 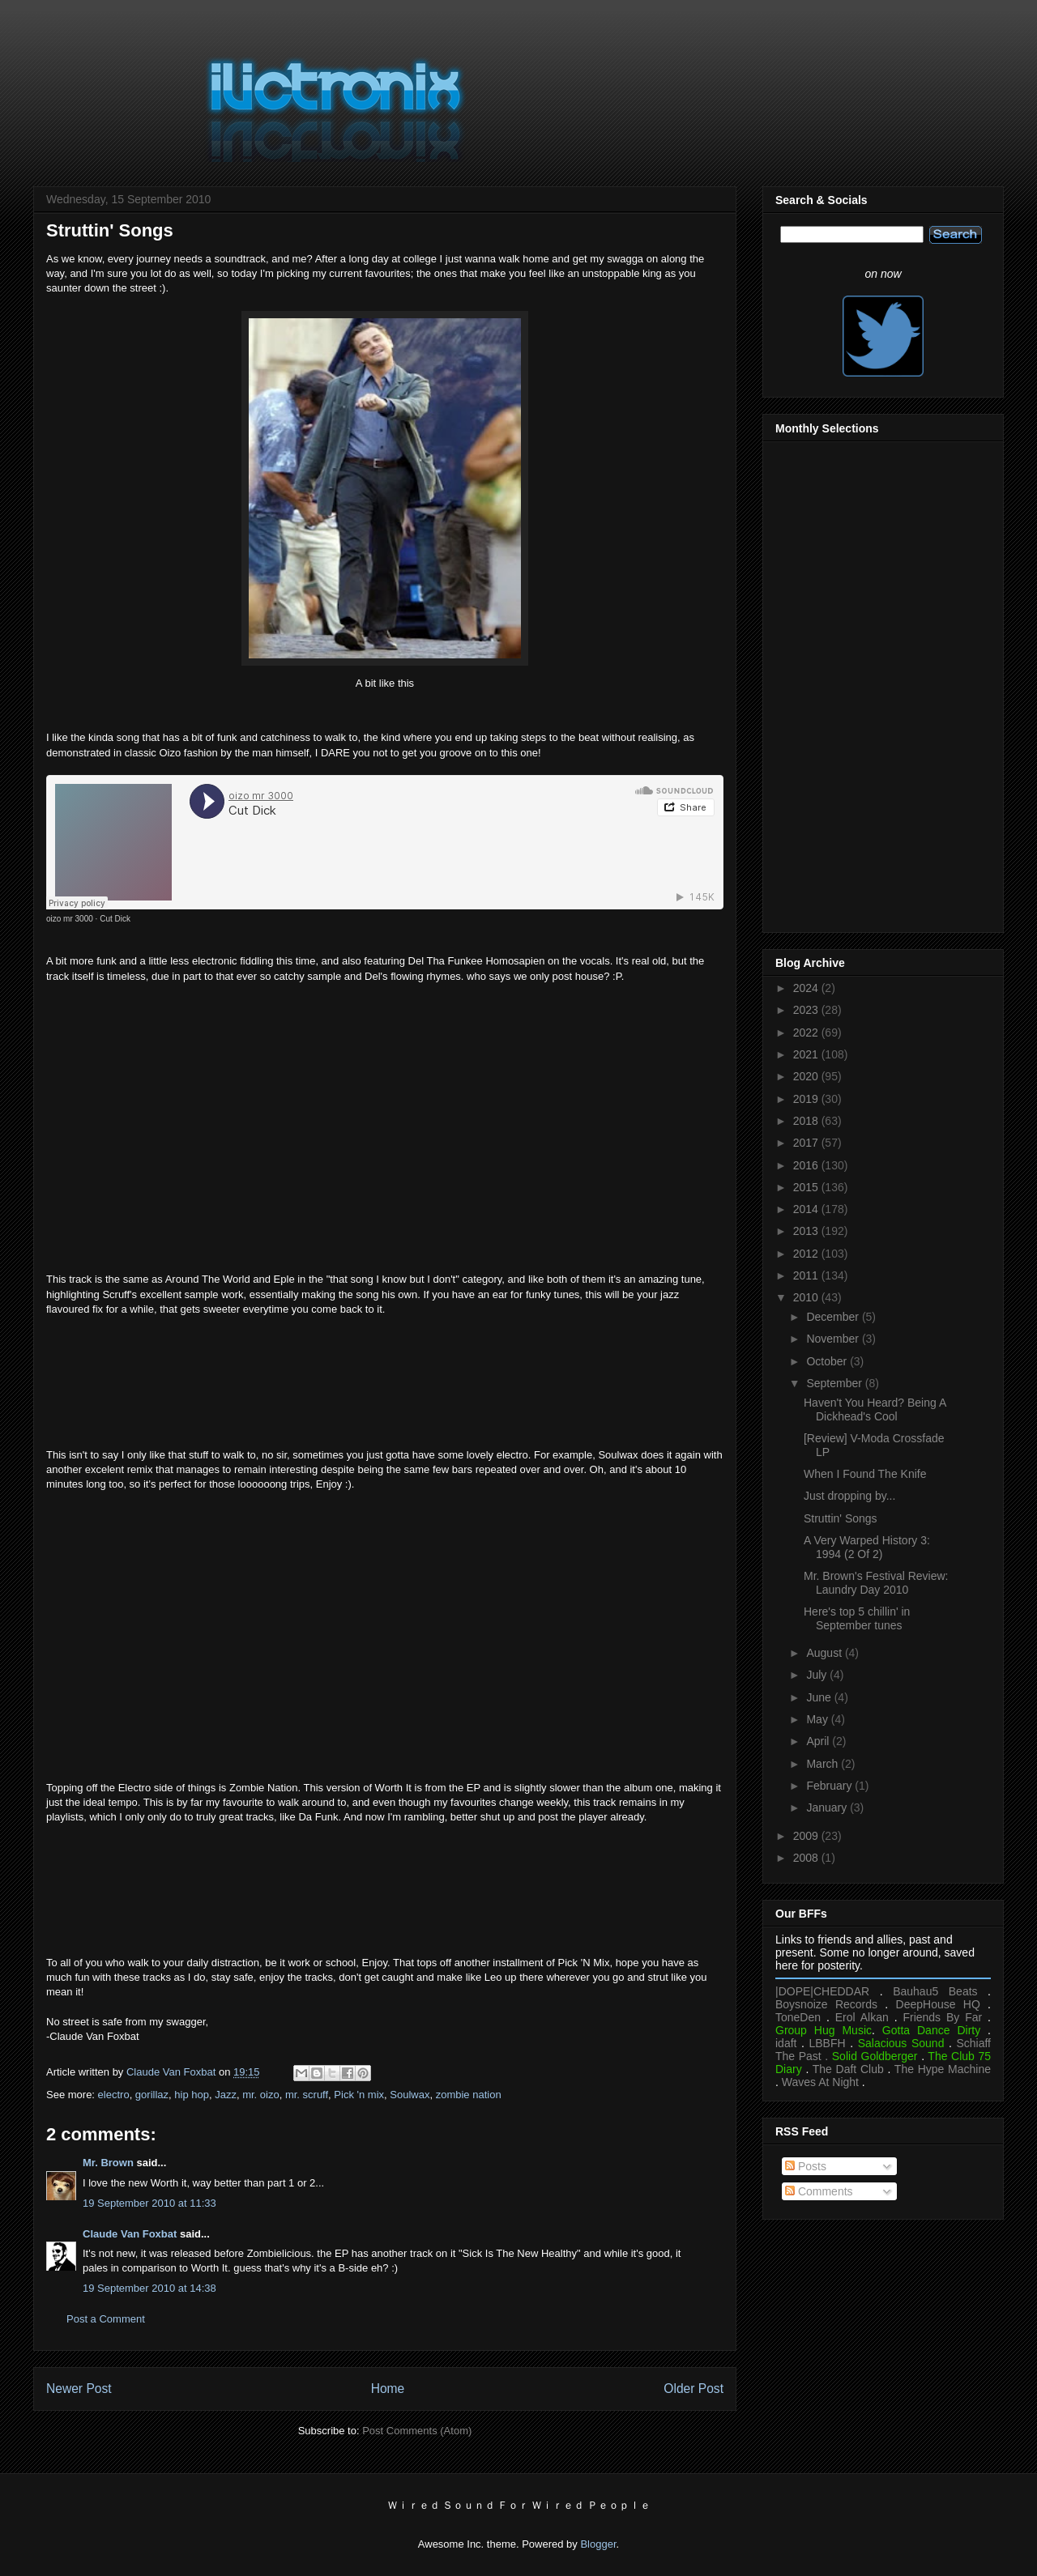 What do you see at coordinates (874, 1409) in the screenshot?
I see `Haven't You Heard? Being A Dickhead's Cool` at bounding box center [874, 1409].